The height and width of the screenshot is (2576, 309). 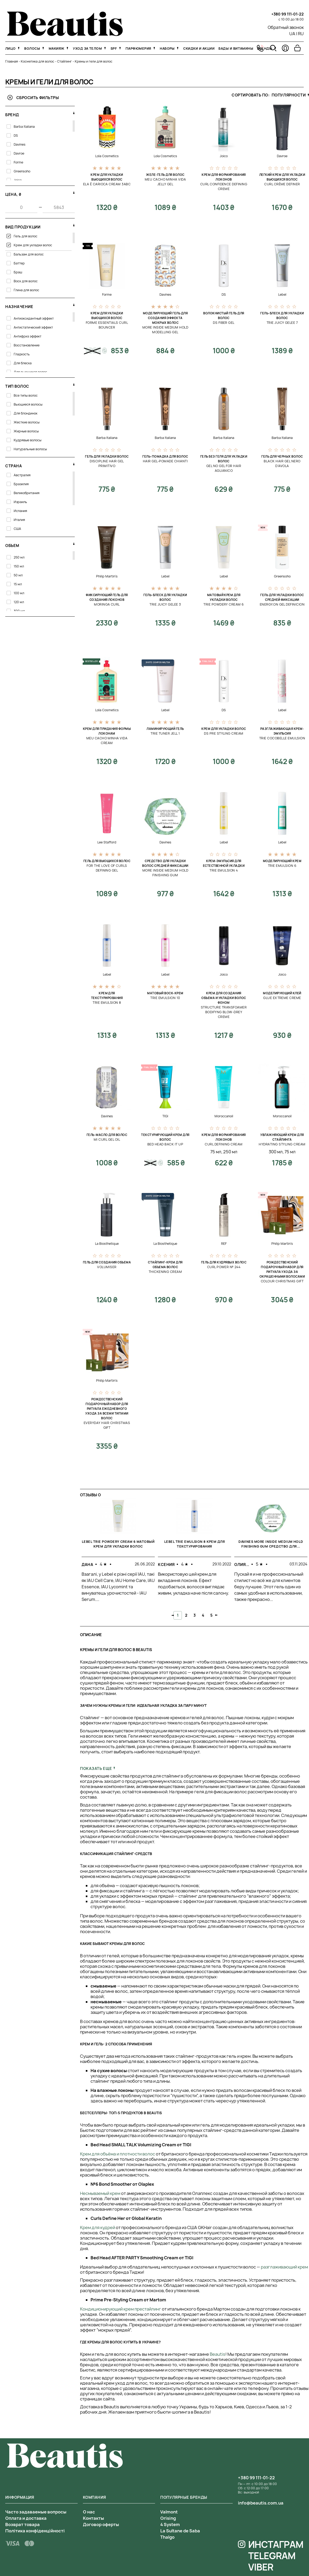 What do you see at coordinates (22, 2524) in the screenshot?
I see `Возврат товара` at bounding box center [22, 2524].